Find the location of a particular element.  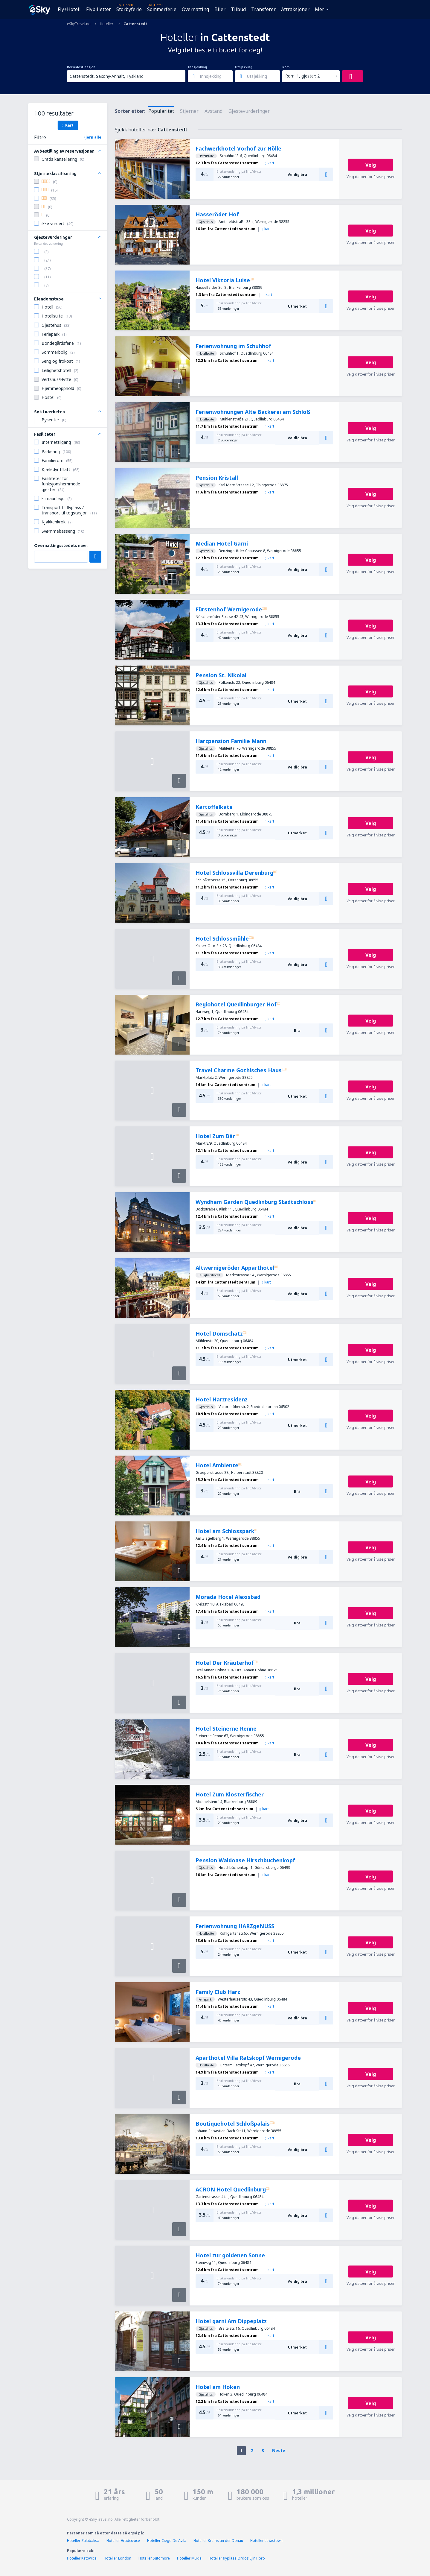

Flybilletter is located at coordinates (98, 9).